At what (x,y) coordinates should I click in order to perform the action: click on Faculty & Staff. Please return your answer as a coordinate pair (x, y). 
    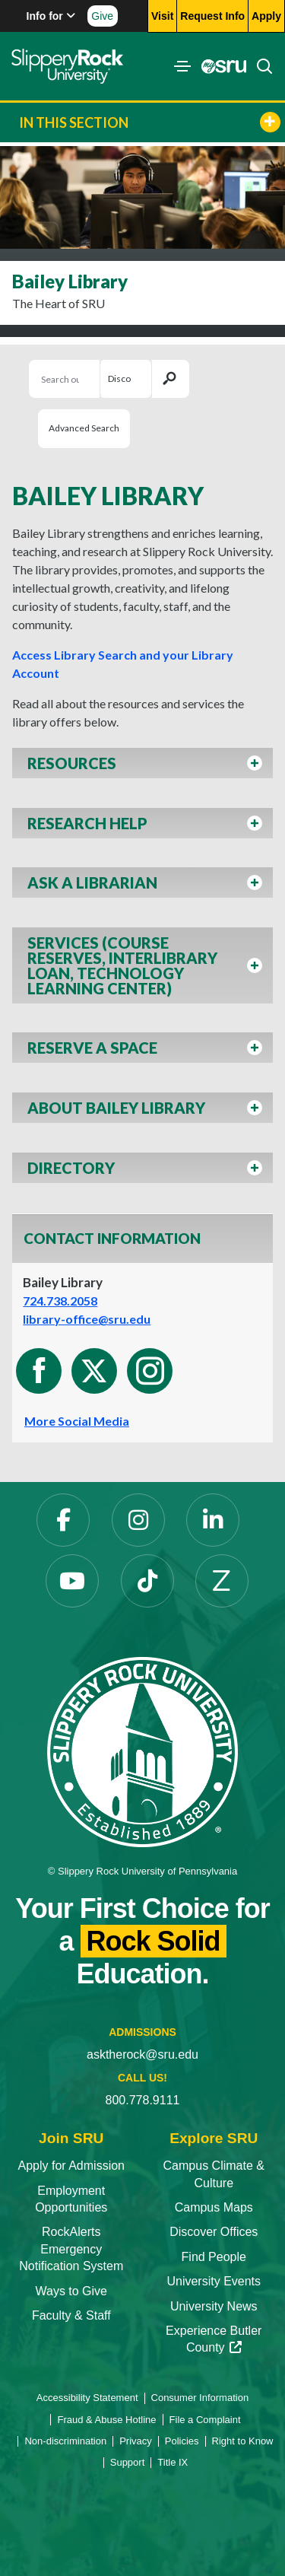
    Looking at the image, I should click on (71, 2315).